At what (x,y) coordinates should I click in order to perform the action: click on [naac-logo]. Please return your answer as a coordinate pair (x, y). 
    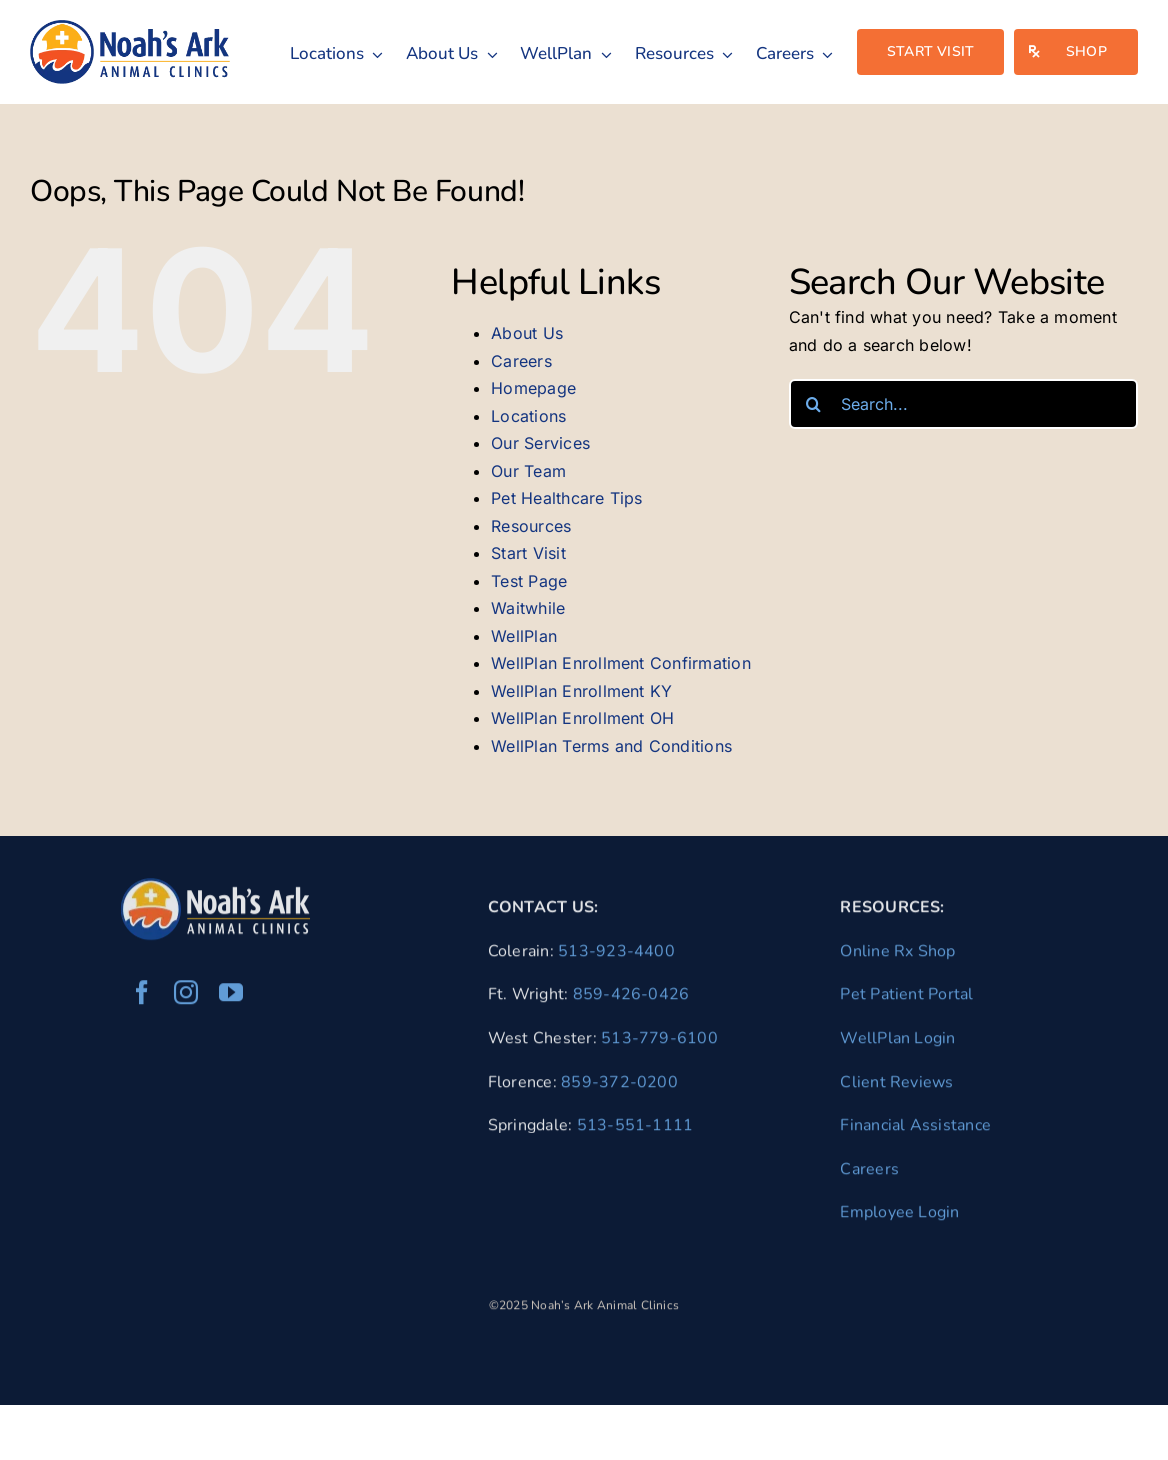
    Looking at the image, I should click on (130, 28).